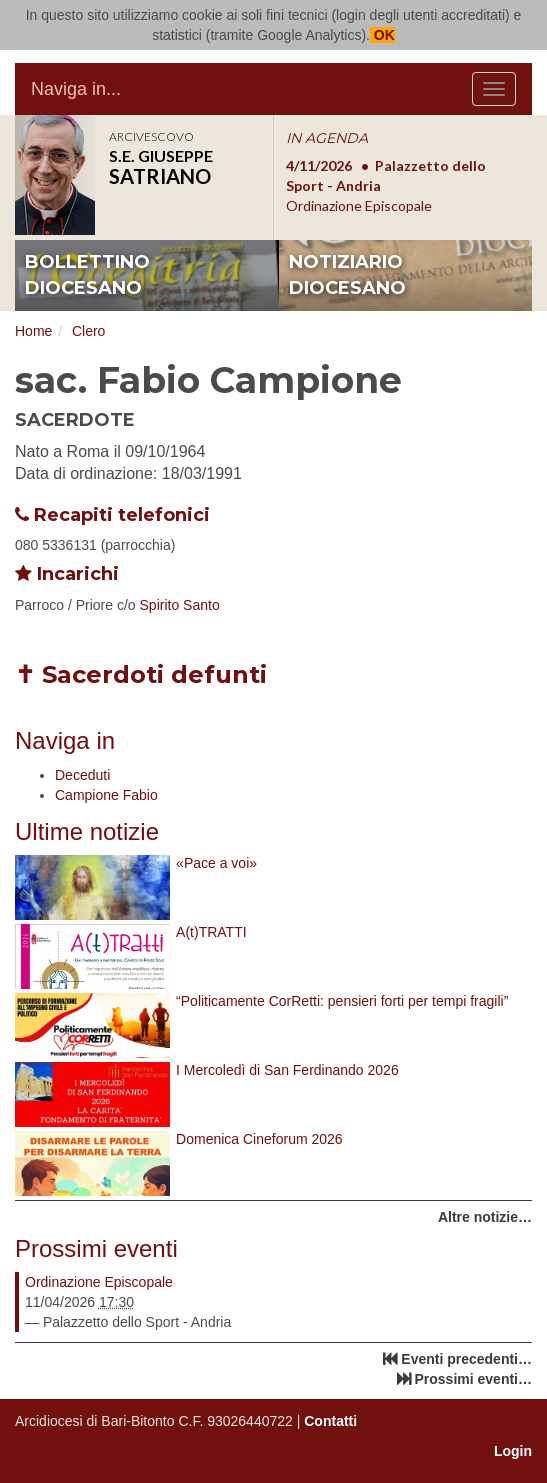 This screenshot has height=1483, width=547. What do you see at coordinates (513, 1451) in the screenshot?
I see `Login` at bounding box center [513, 1451].